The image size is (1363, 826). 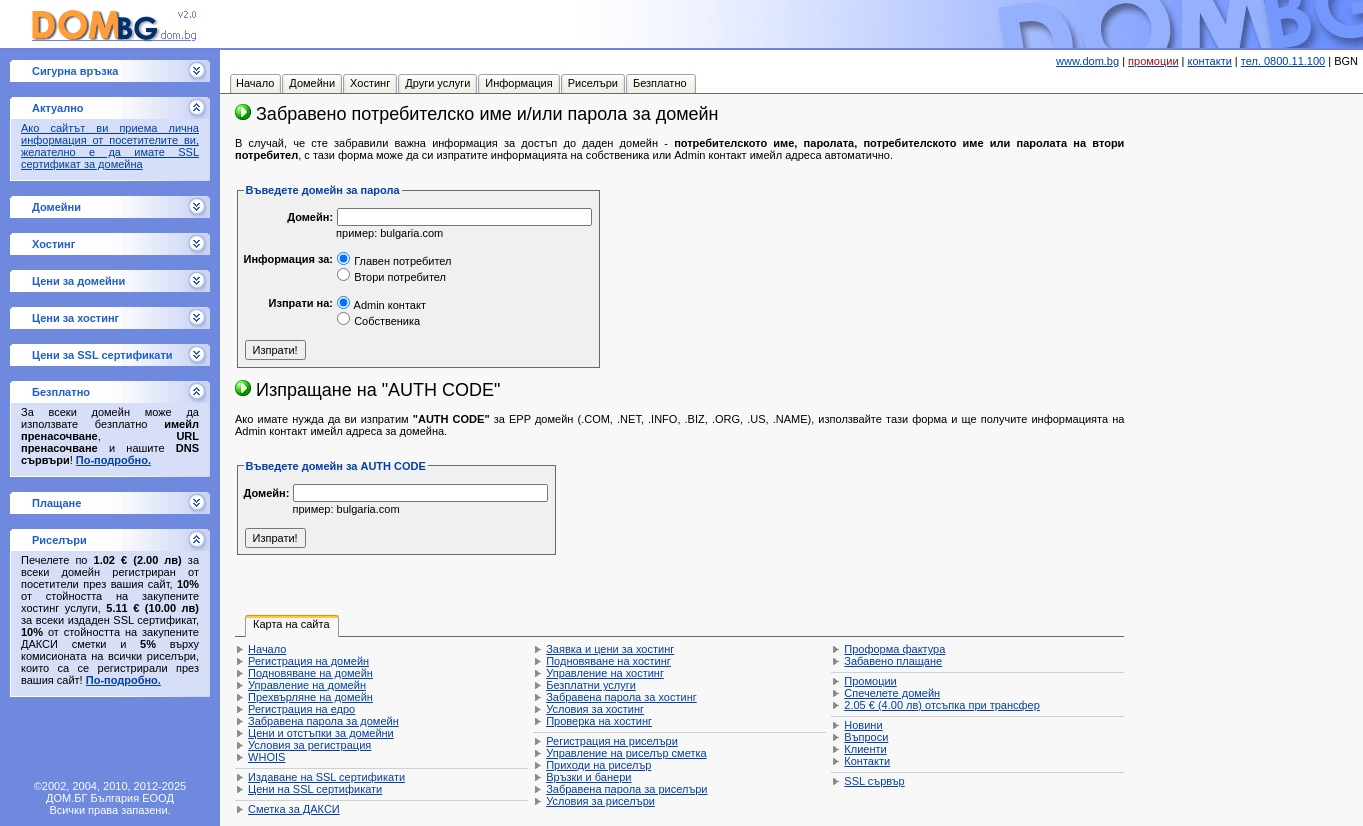 What do you see at coordinates (323, 721) in the screenshot?
I see `Забравена парола за домейн` at bounding box center [323, 721].